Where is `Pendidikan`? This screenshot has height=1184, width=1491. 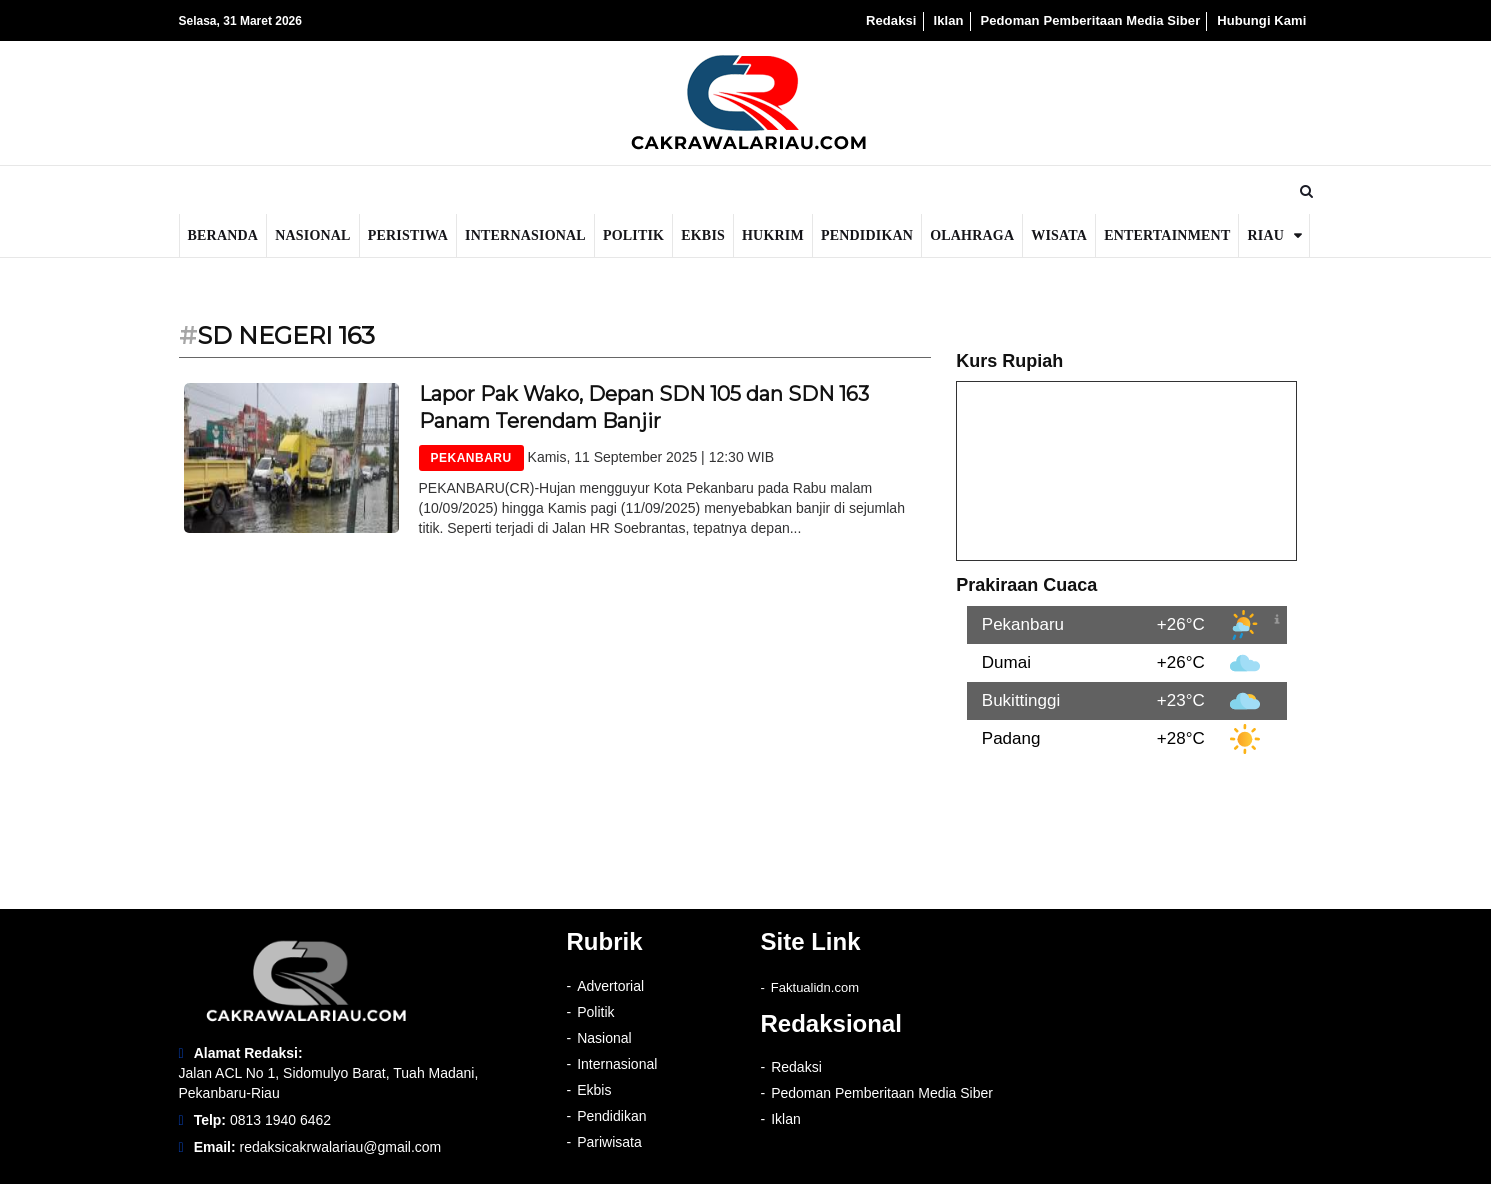 Pendidikan is located at coordinates (867, 235).